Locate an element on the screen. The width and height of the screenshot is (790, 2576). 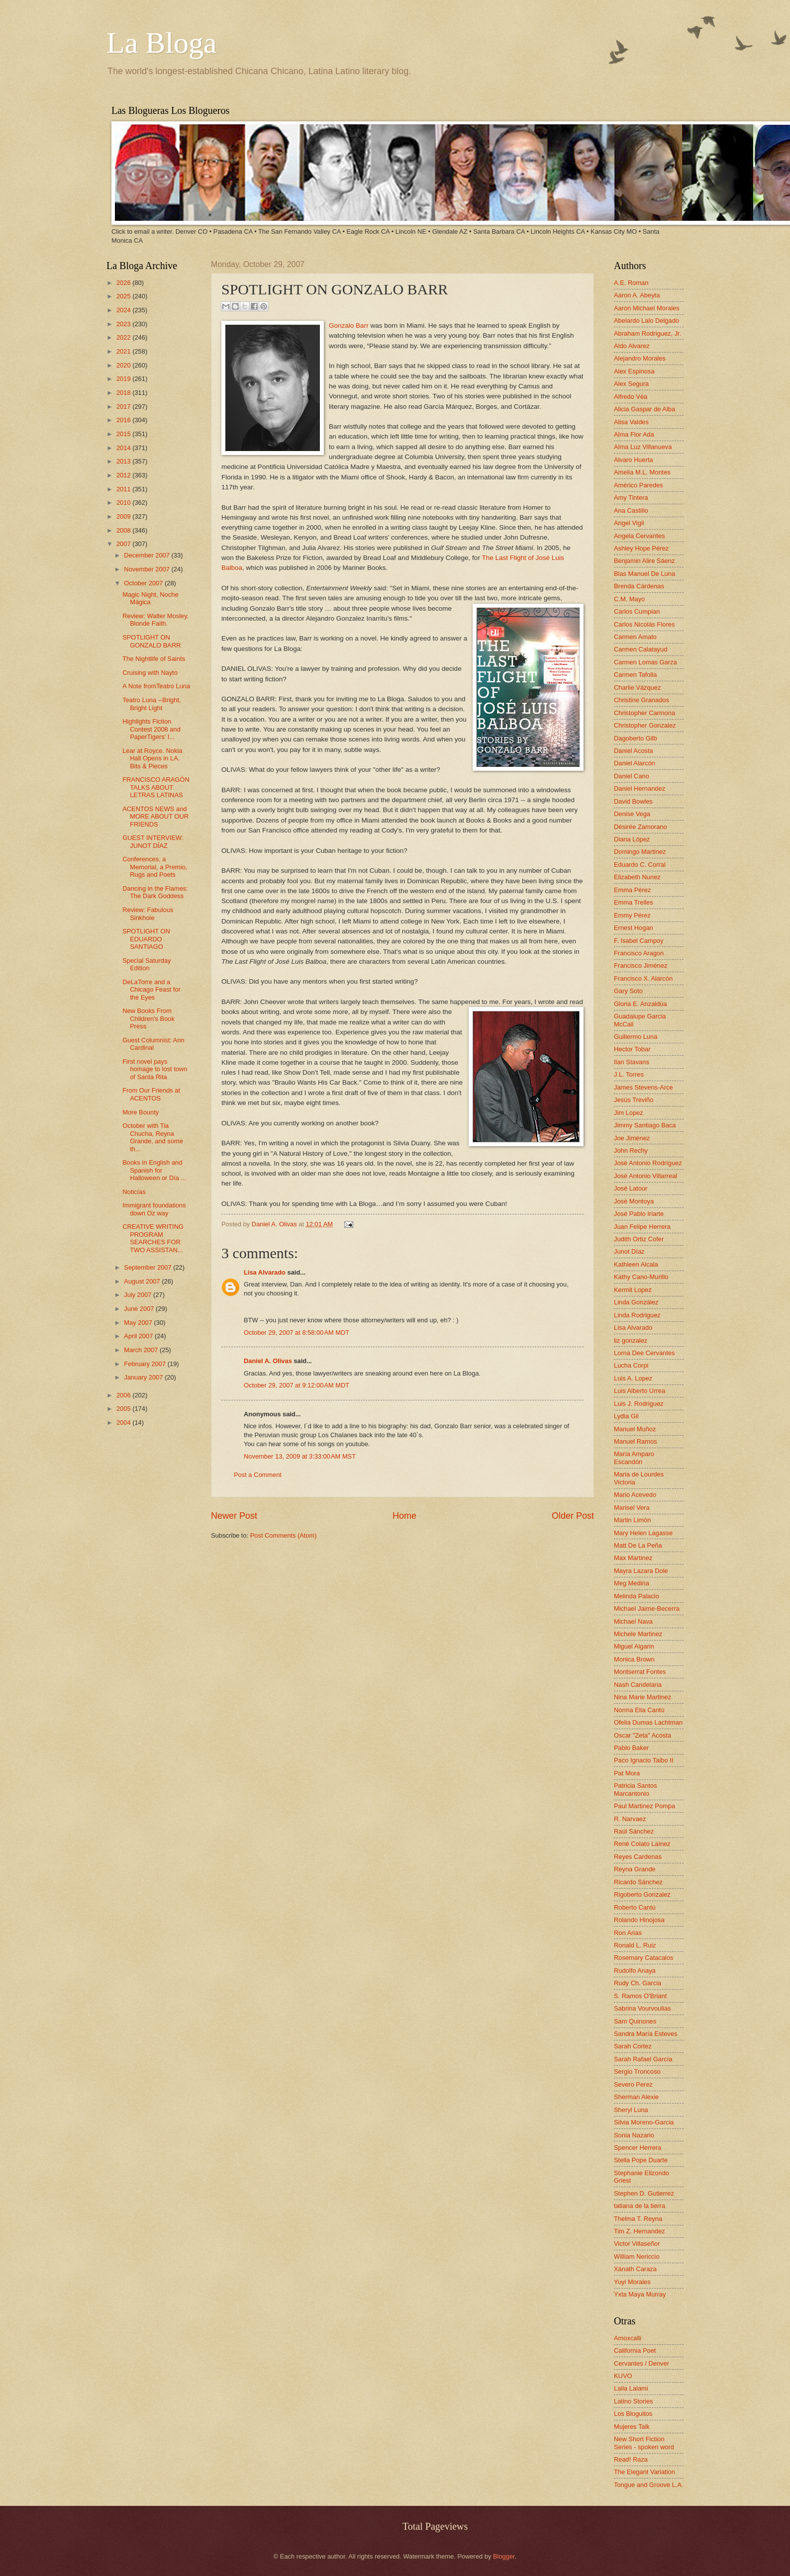
2025 is located at coordinates (124, 296).